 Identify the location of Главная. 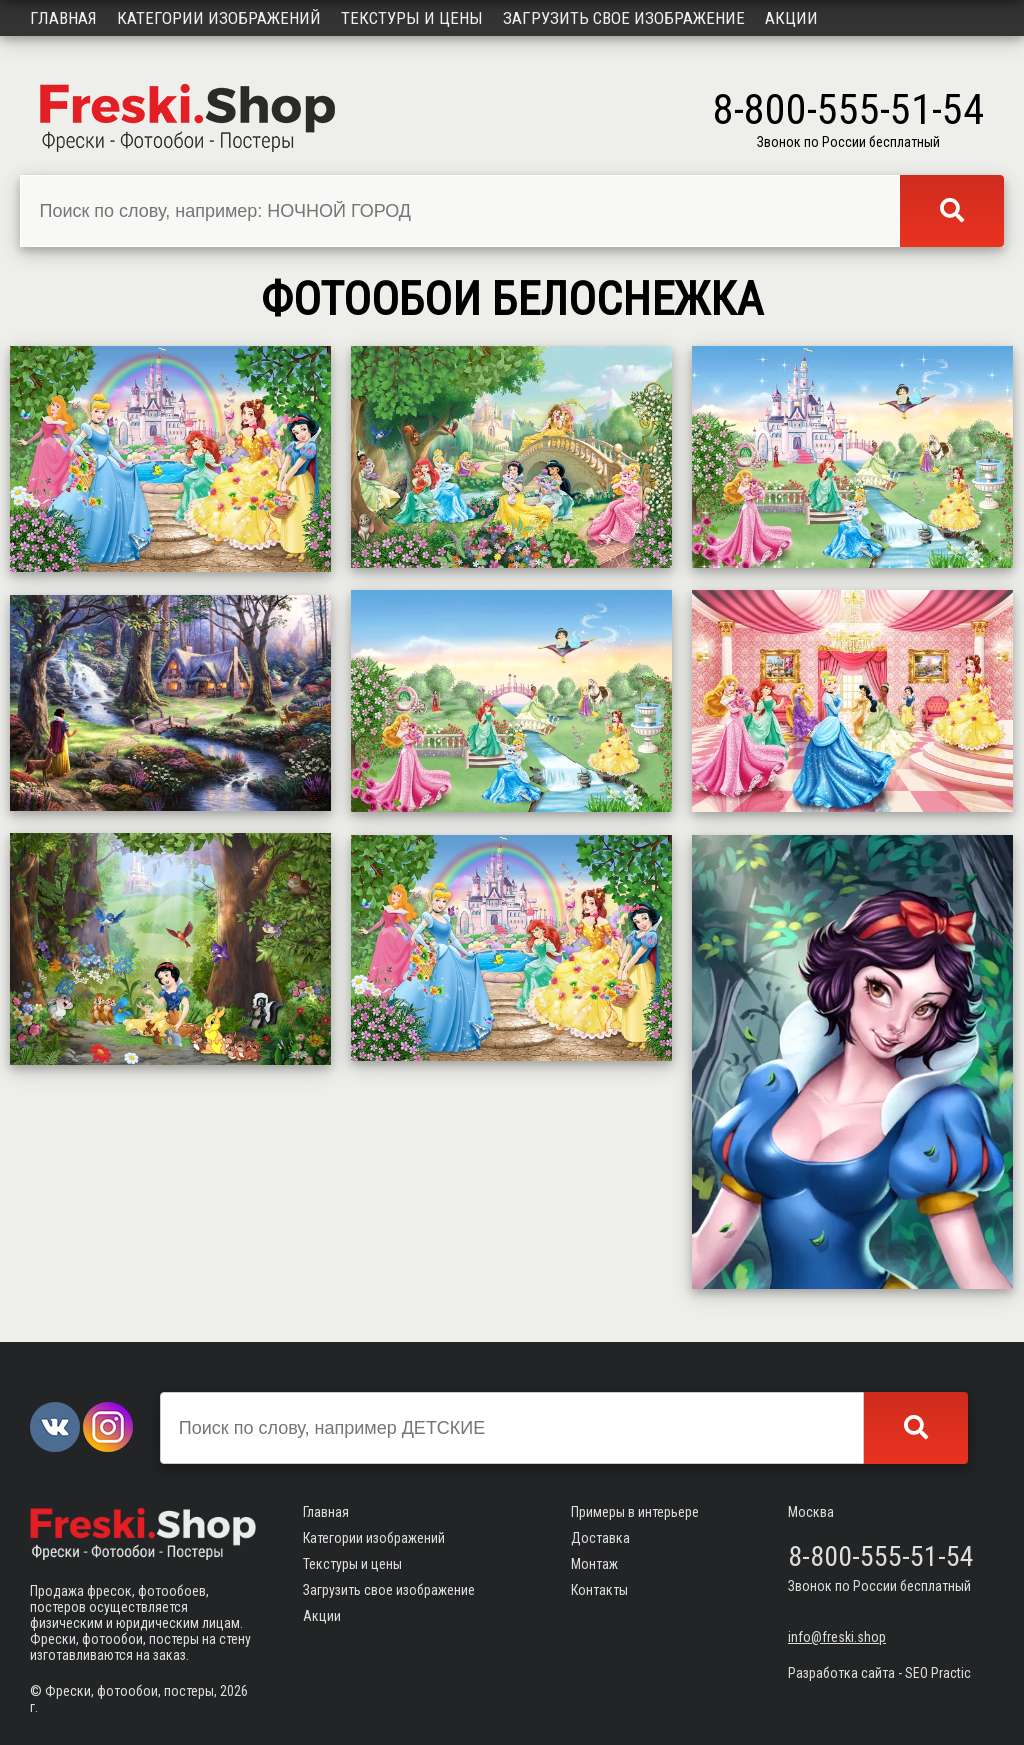
(63, 18).